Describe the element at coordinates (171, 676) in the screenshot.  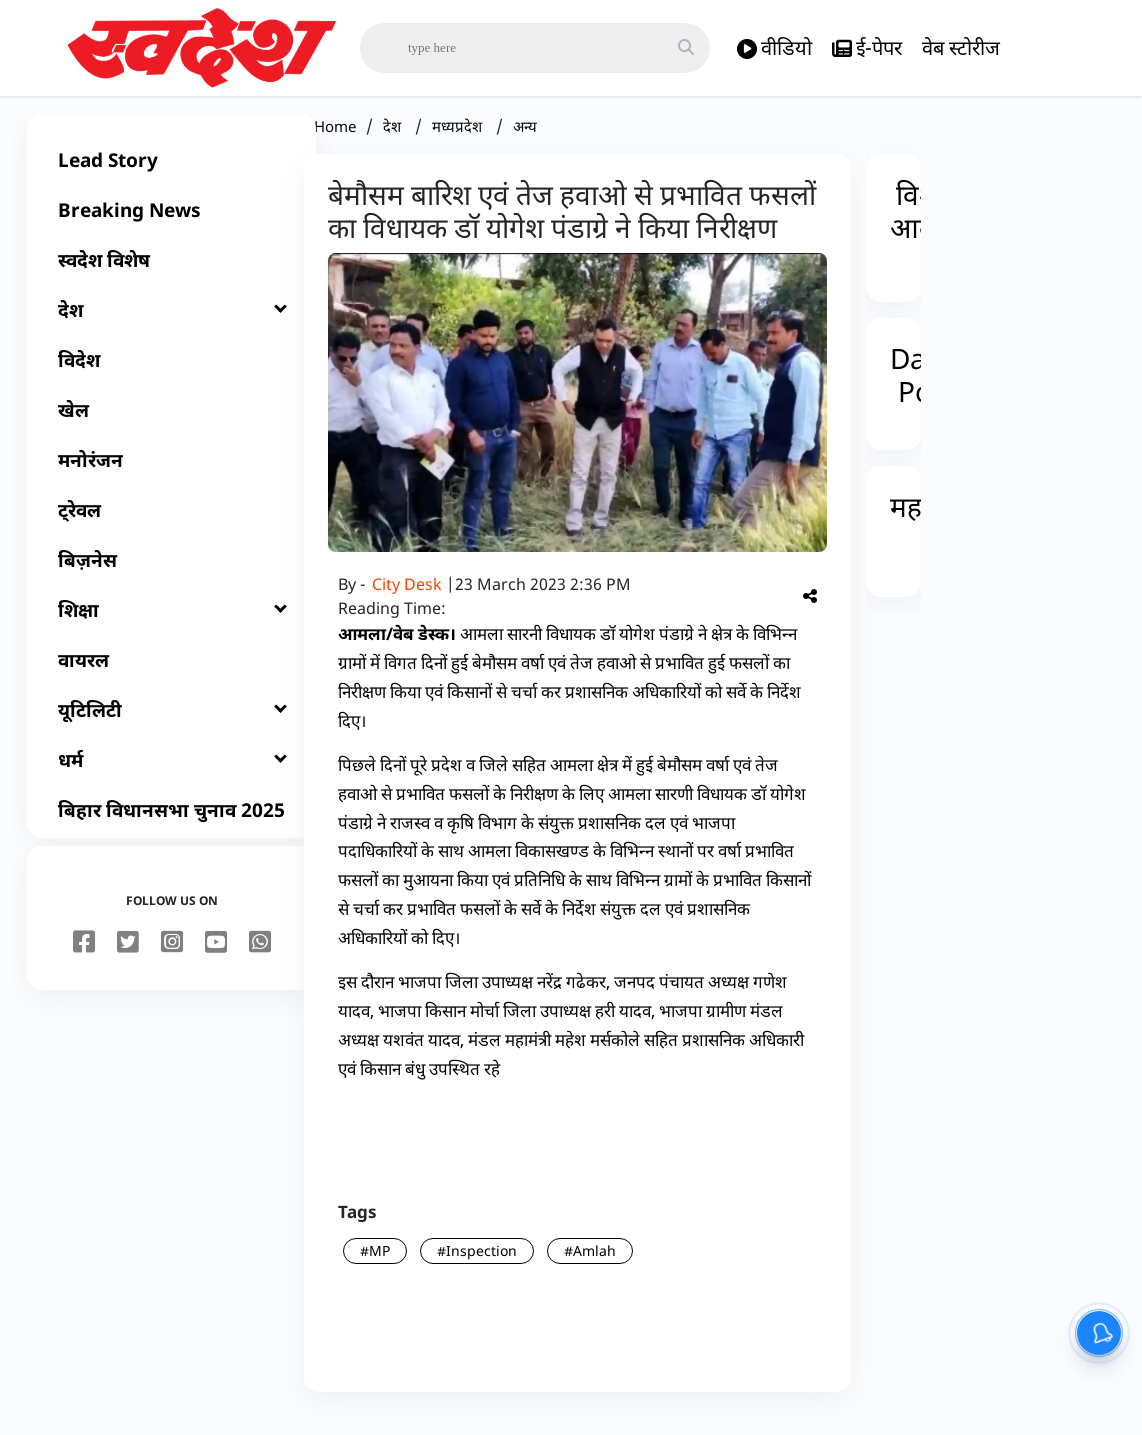
I see `[वायरल]` at that location.